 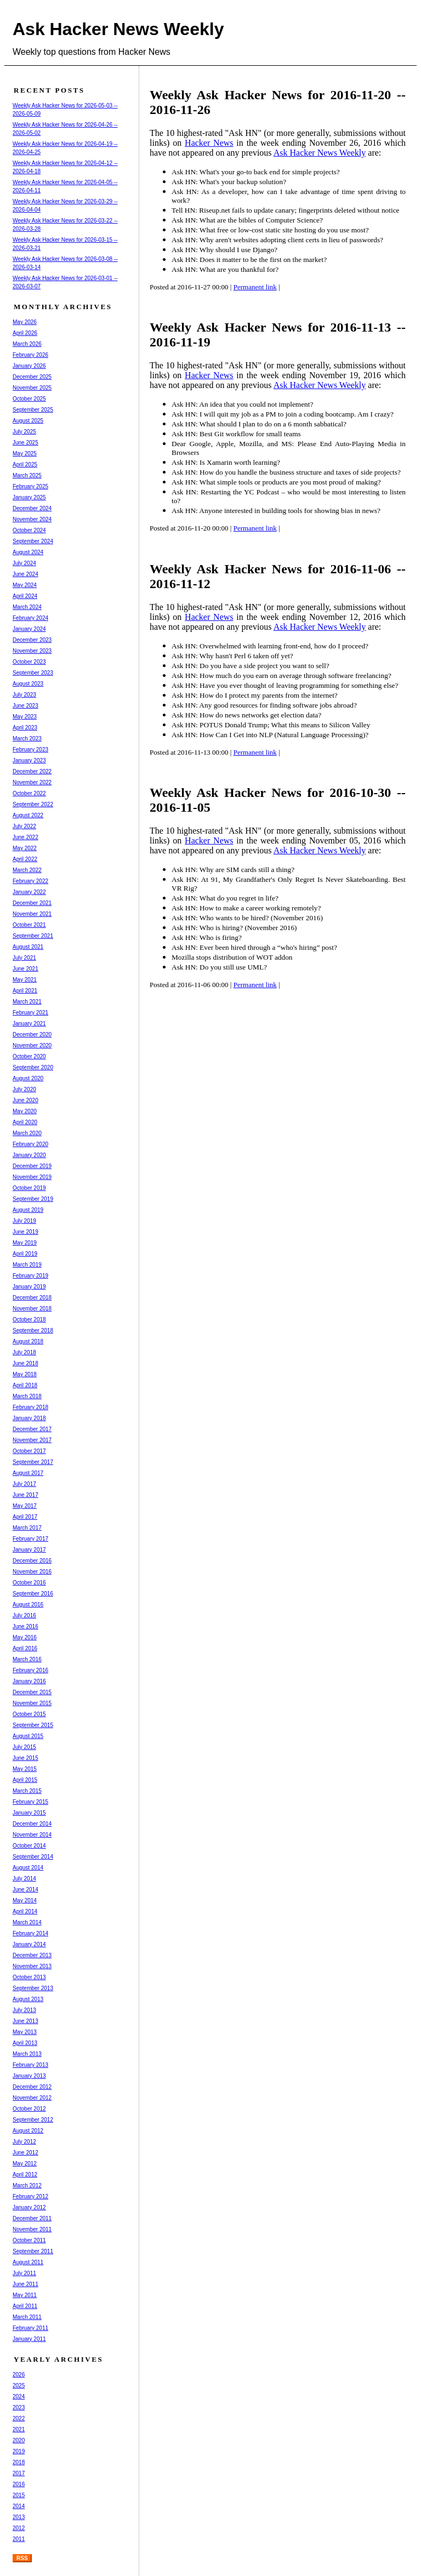 What do you see at coordinates (27, 607) in the screenshot?
I see `March 2024` at bounding box center [27, 607].